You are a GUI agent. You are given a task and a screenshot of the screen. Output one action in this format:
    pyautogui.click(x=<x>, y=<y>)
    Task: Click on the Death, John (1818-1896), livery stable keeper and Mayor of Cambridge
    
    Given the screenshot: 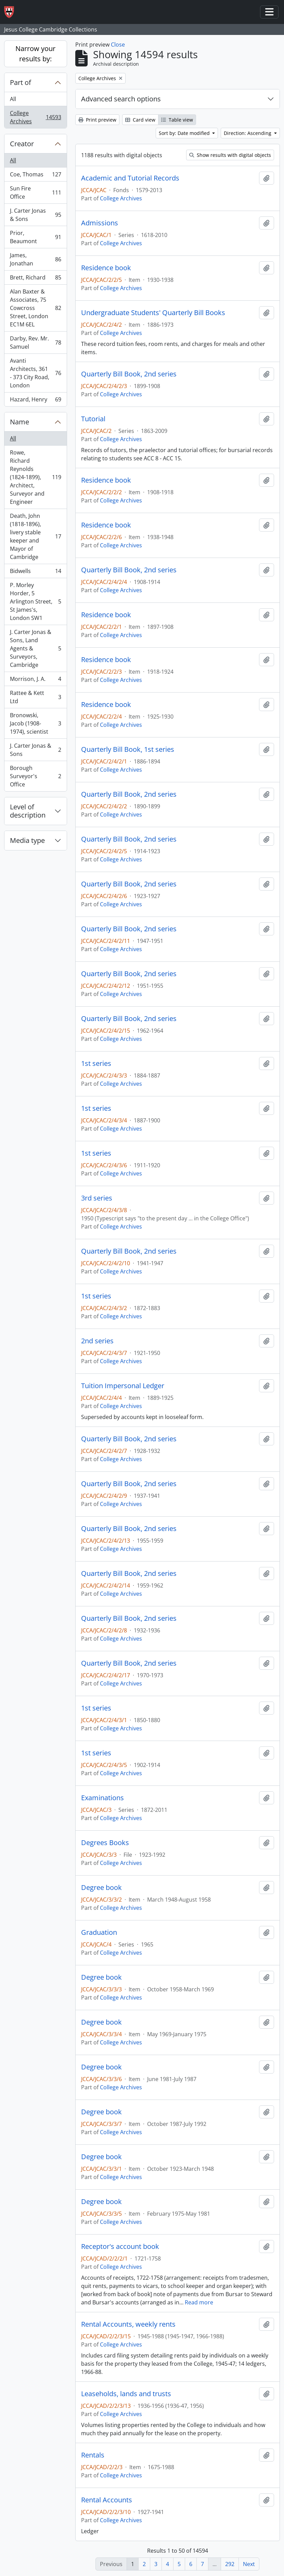 What is the action you would take?
    pyautogui.click(x=35, y=536)
    